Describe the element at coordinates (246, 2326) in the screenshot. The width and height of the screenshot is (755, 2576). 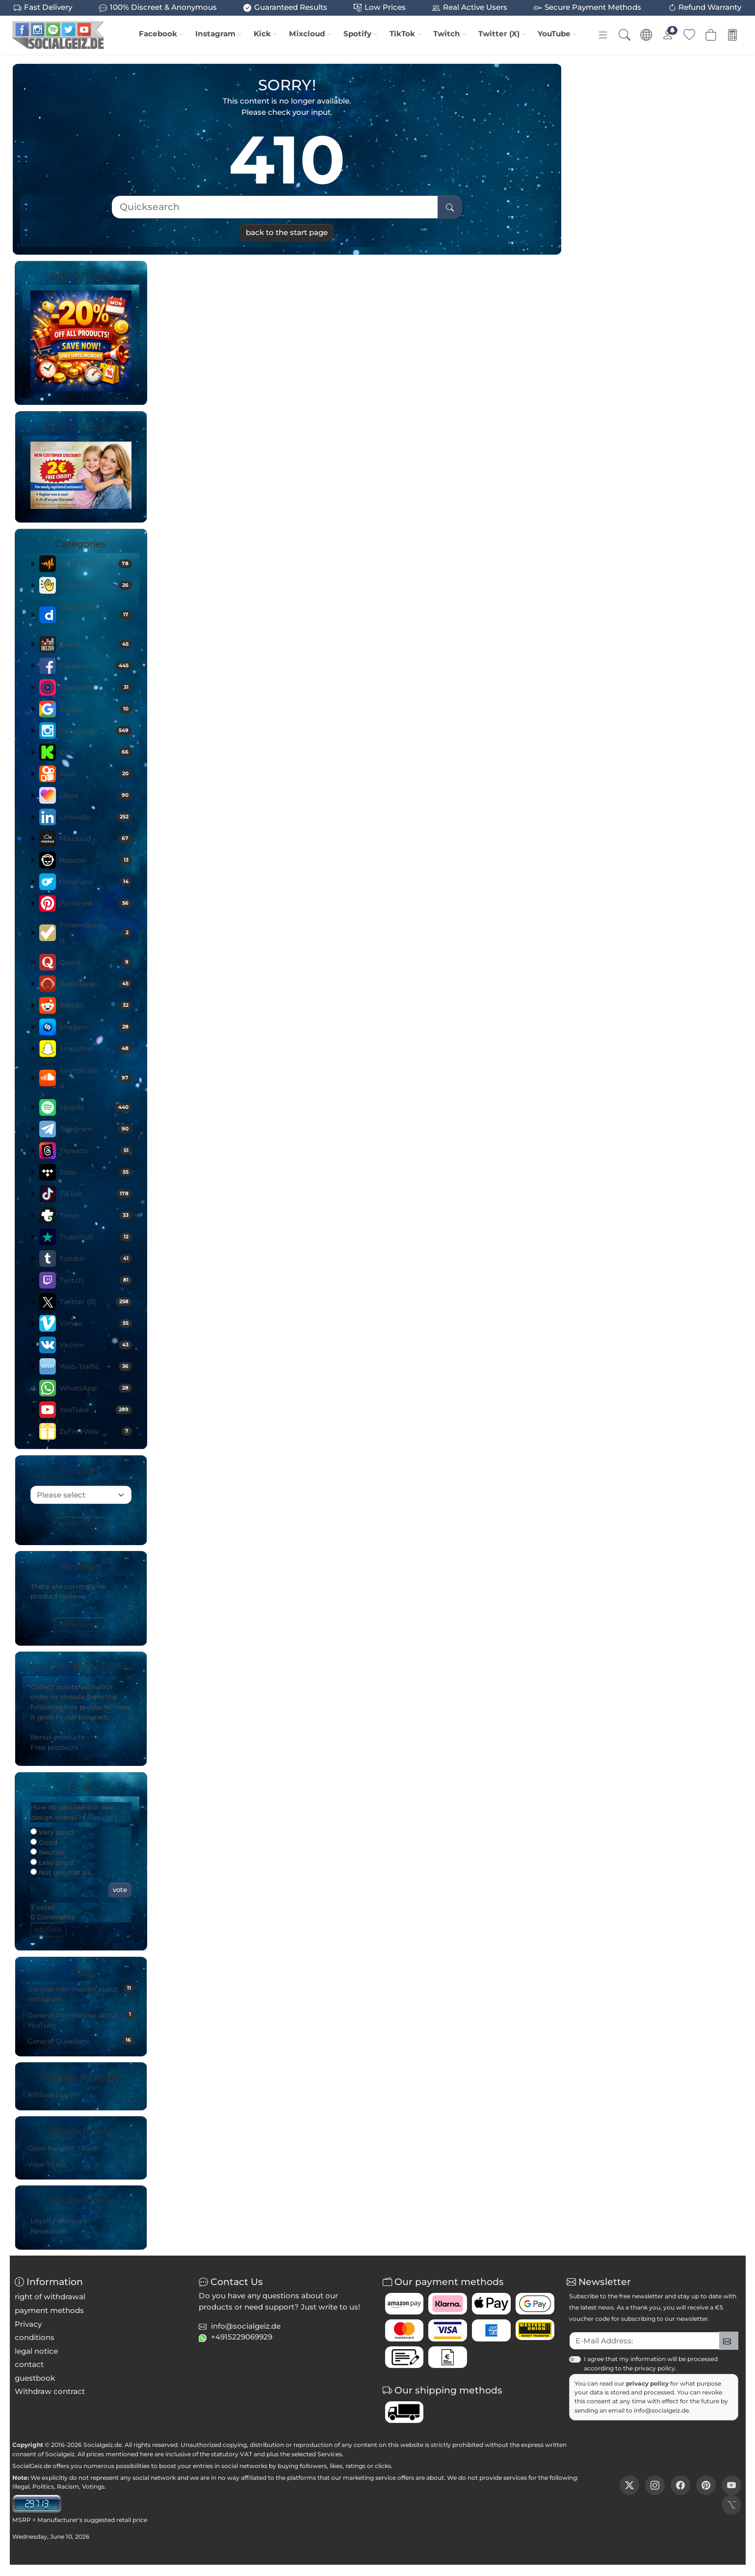
I see `info@socialgeiz.de [button]` at that location.